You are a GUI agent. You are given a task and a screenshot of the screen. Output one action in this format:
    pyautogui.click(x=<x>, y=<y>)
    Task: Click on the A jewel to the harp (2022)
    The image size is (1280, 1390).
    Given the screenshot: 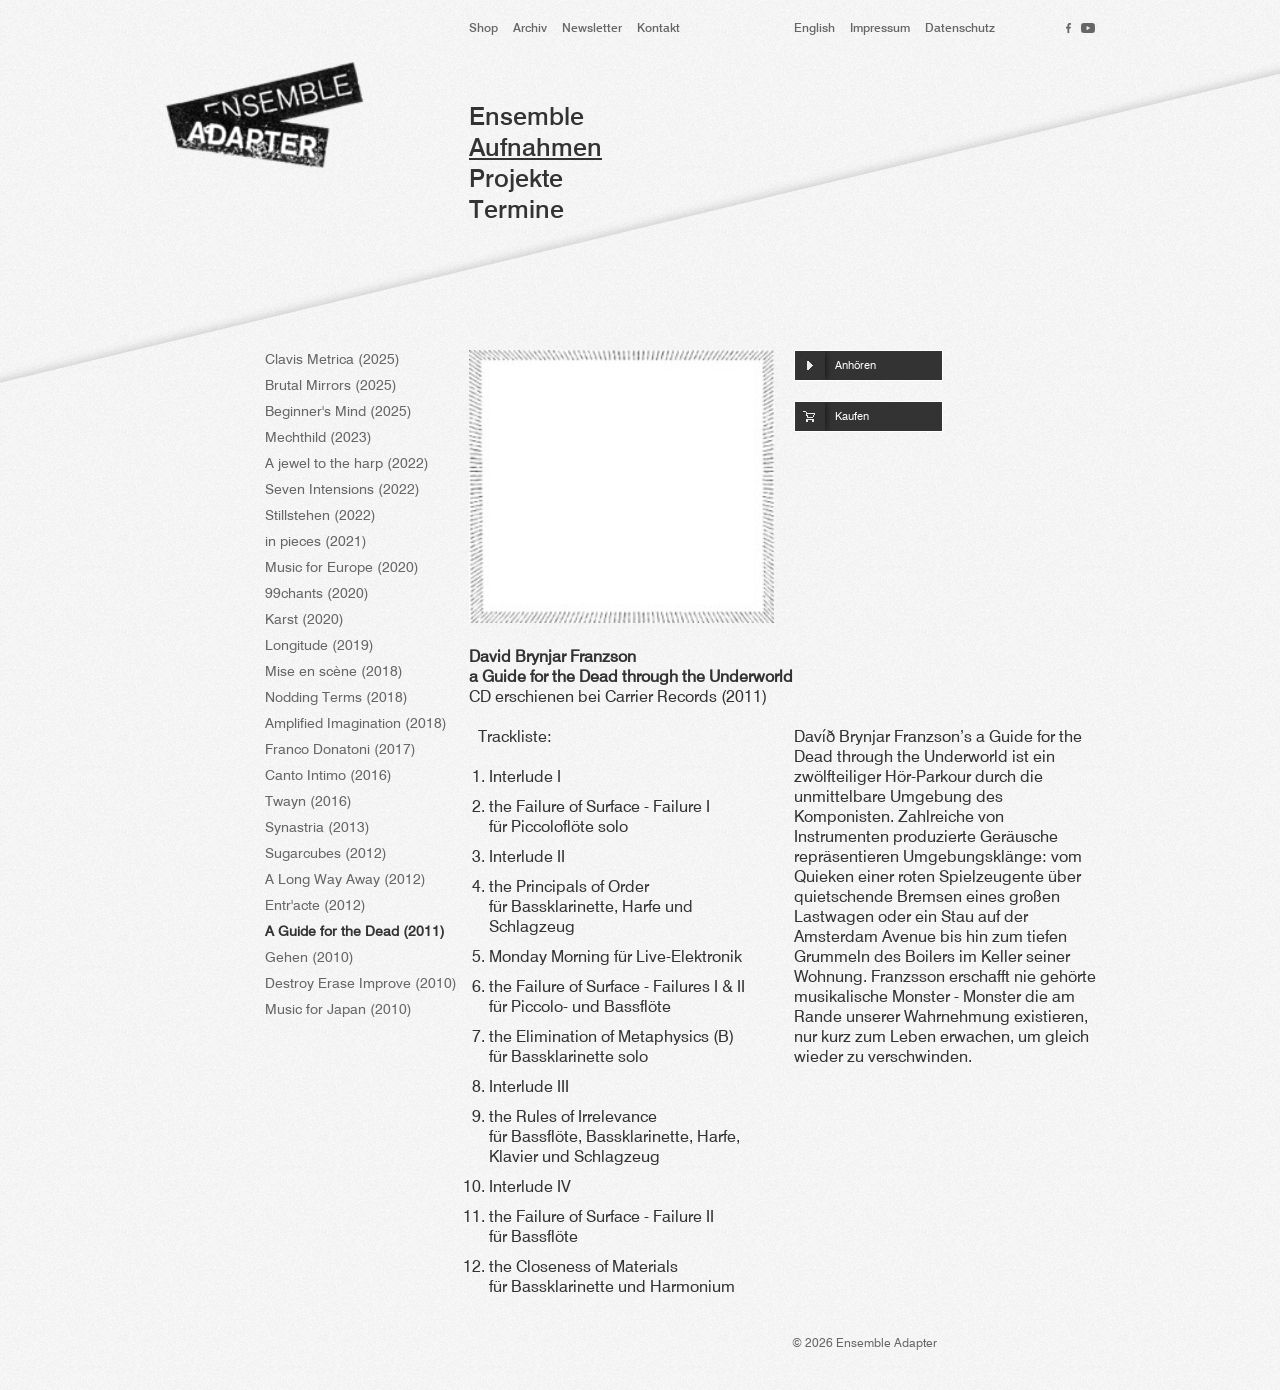 What is the action you would take?
    pyautogui.click(x=347, y=464)
    